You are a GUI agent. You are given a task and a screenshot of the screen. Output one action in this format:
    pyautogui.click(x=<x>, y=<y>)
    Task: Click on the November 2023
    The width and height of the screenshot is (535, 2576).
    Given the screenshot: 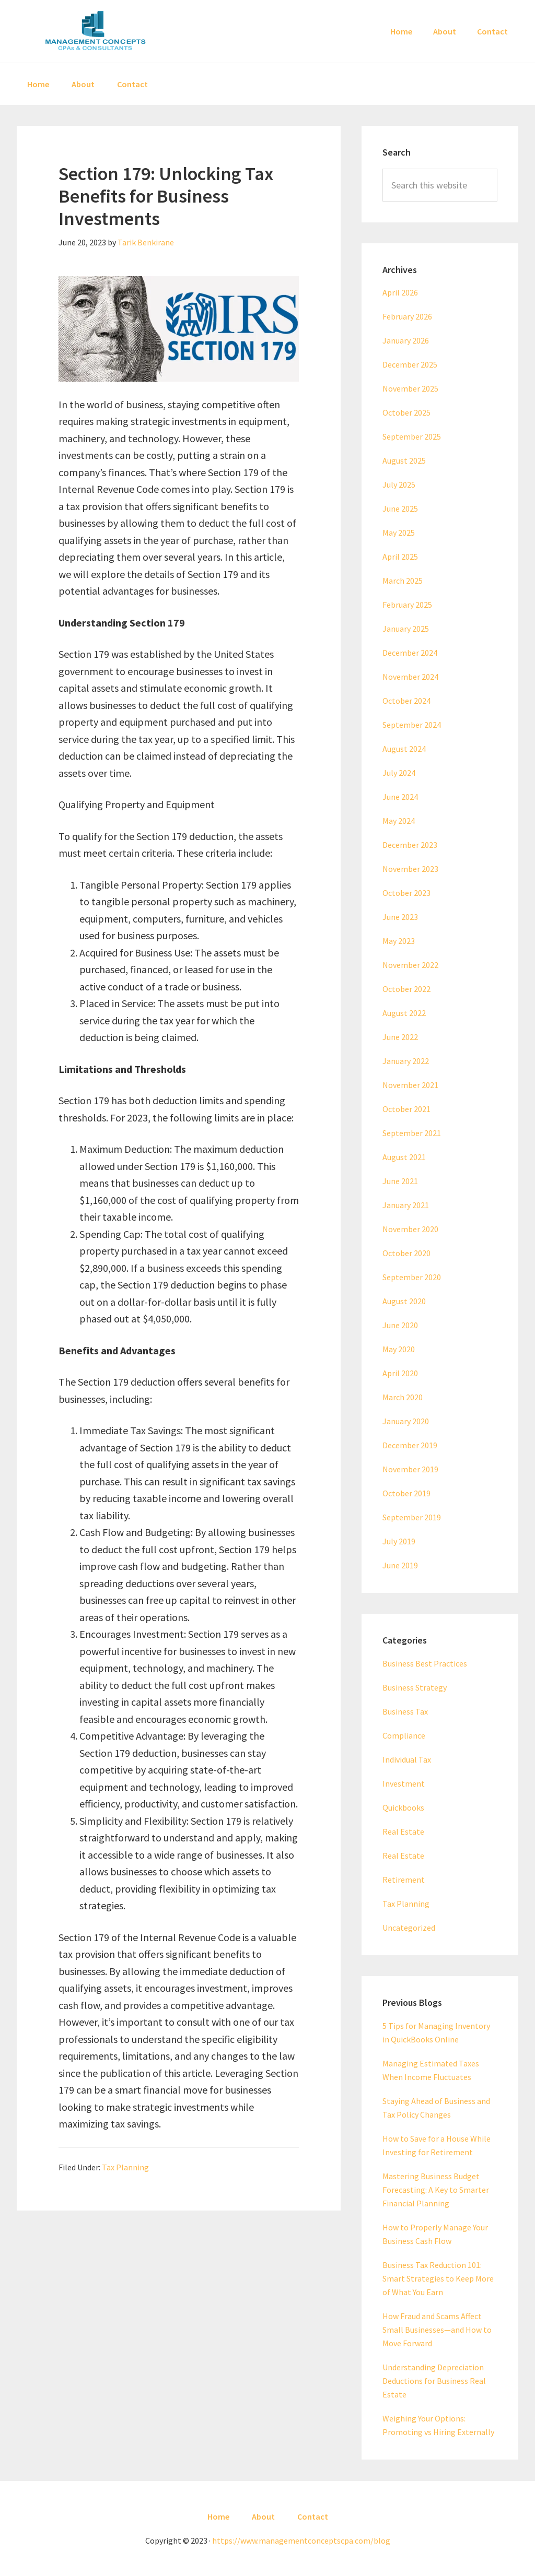 What is the action you would take?
    pyautogui.click(x=410, y=869)
    